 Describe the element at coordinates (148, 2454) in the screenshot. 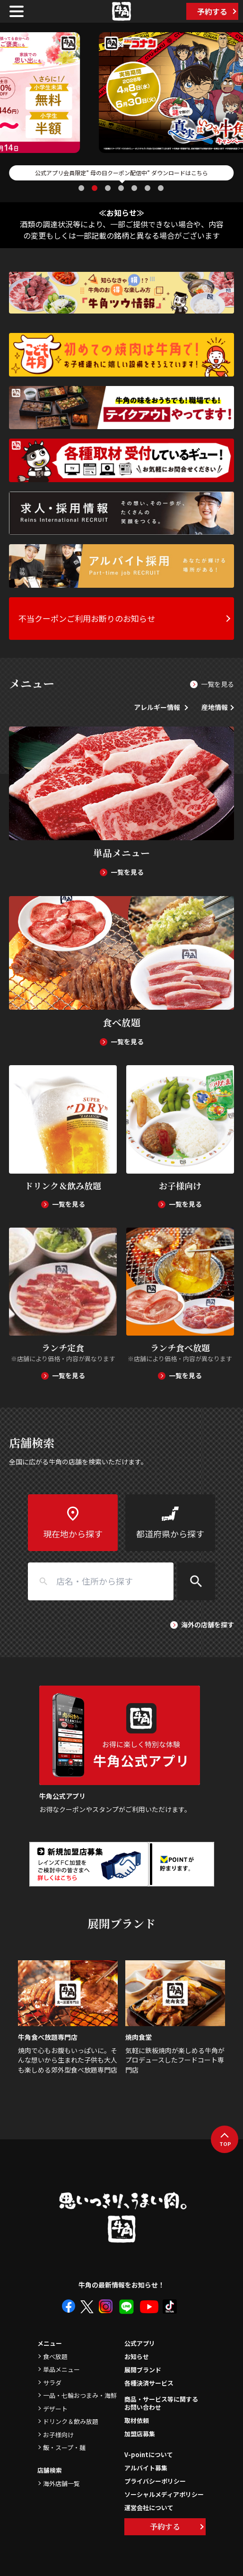

I see `V-pointについて` at that location.